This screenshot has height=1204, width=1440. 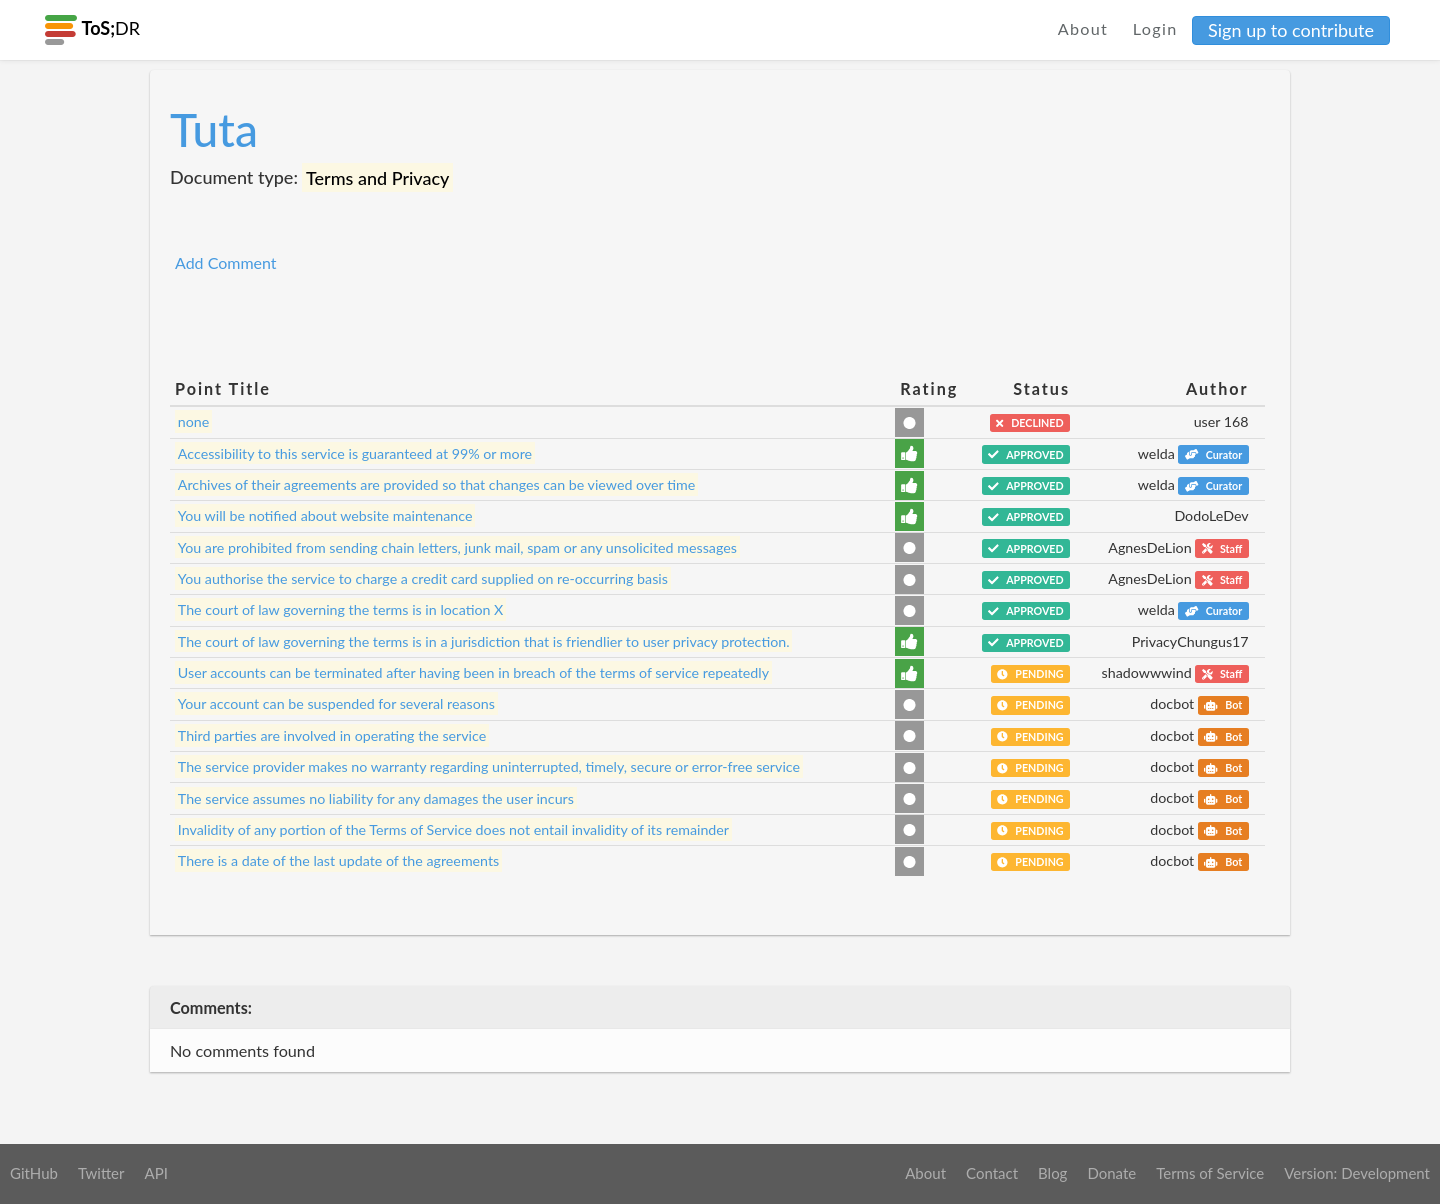 What do you see at coordinates (376, 797) in the screenshot?
I see `The service assumes no liability for any damages the user incurs` at bounding box center [376, 797].